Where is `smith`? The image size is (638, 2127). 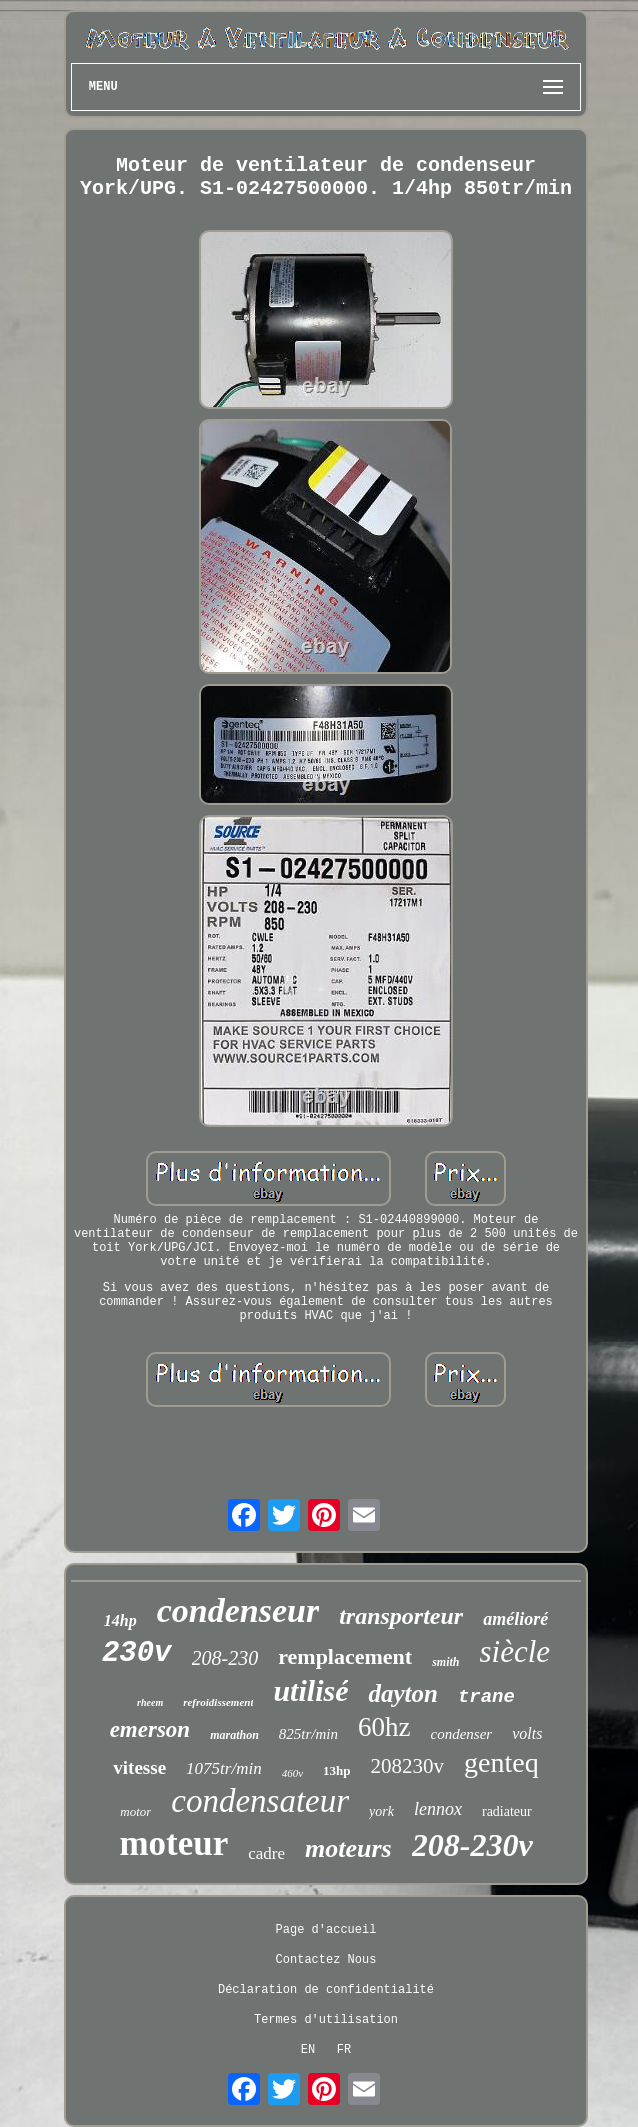
smith is located at coordinates (445, 1662).